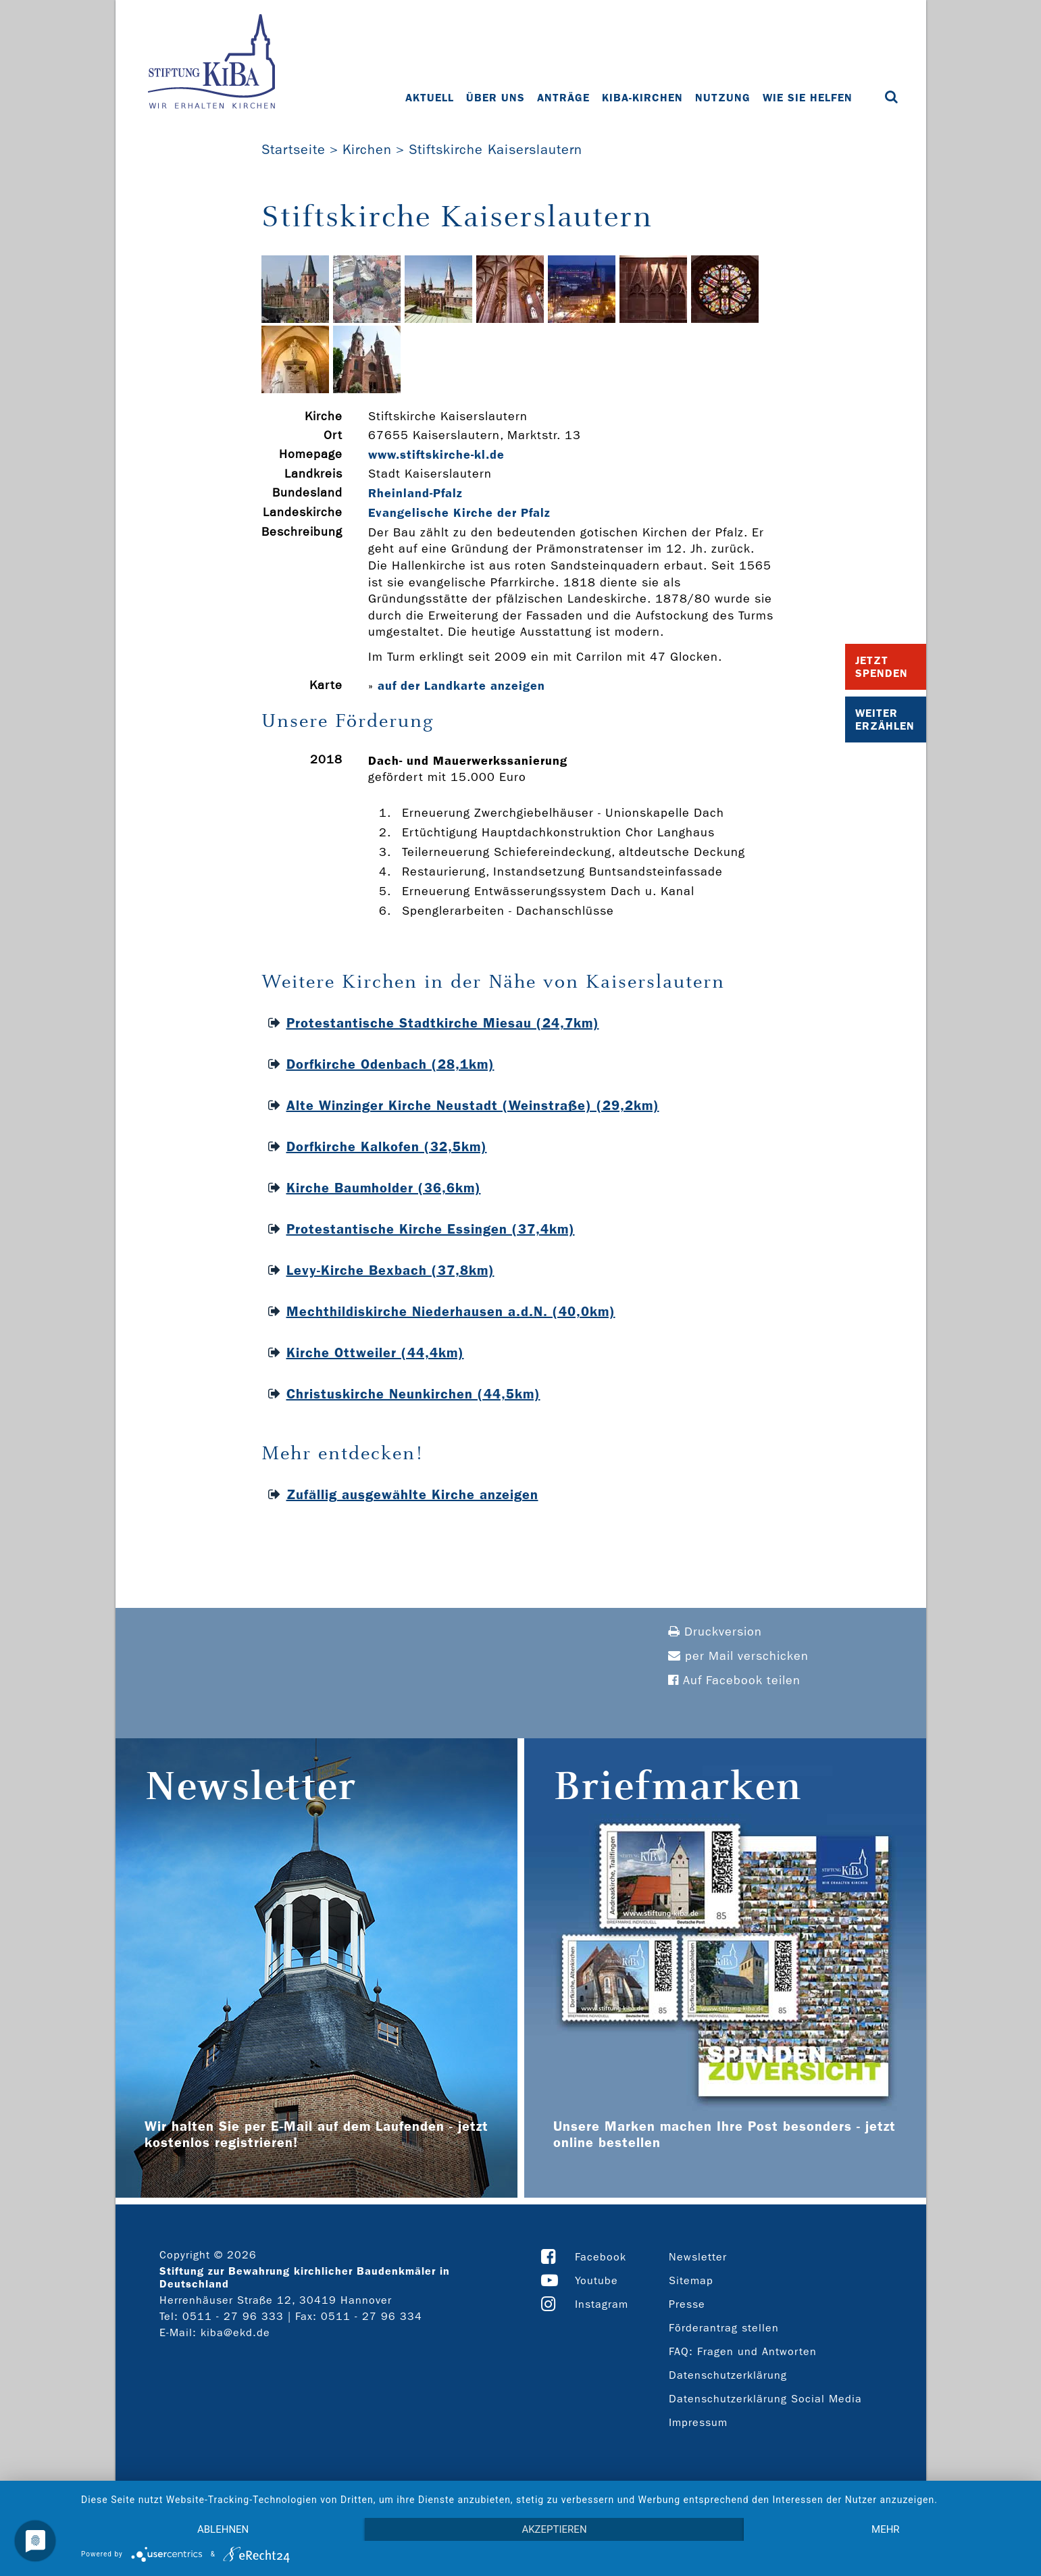  Describe the element at coordinates (601, 2304) in the screenshot. I see `Instagram` at that location.